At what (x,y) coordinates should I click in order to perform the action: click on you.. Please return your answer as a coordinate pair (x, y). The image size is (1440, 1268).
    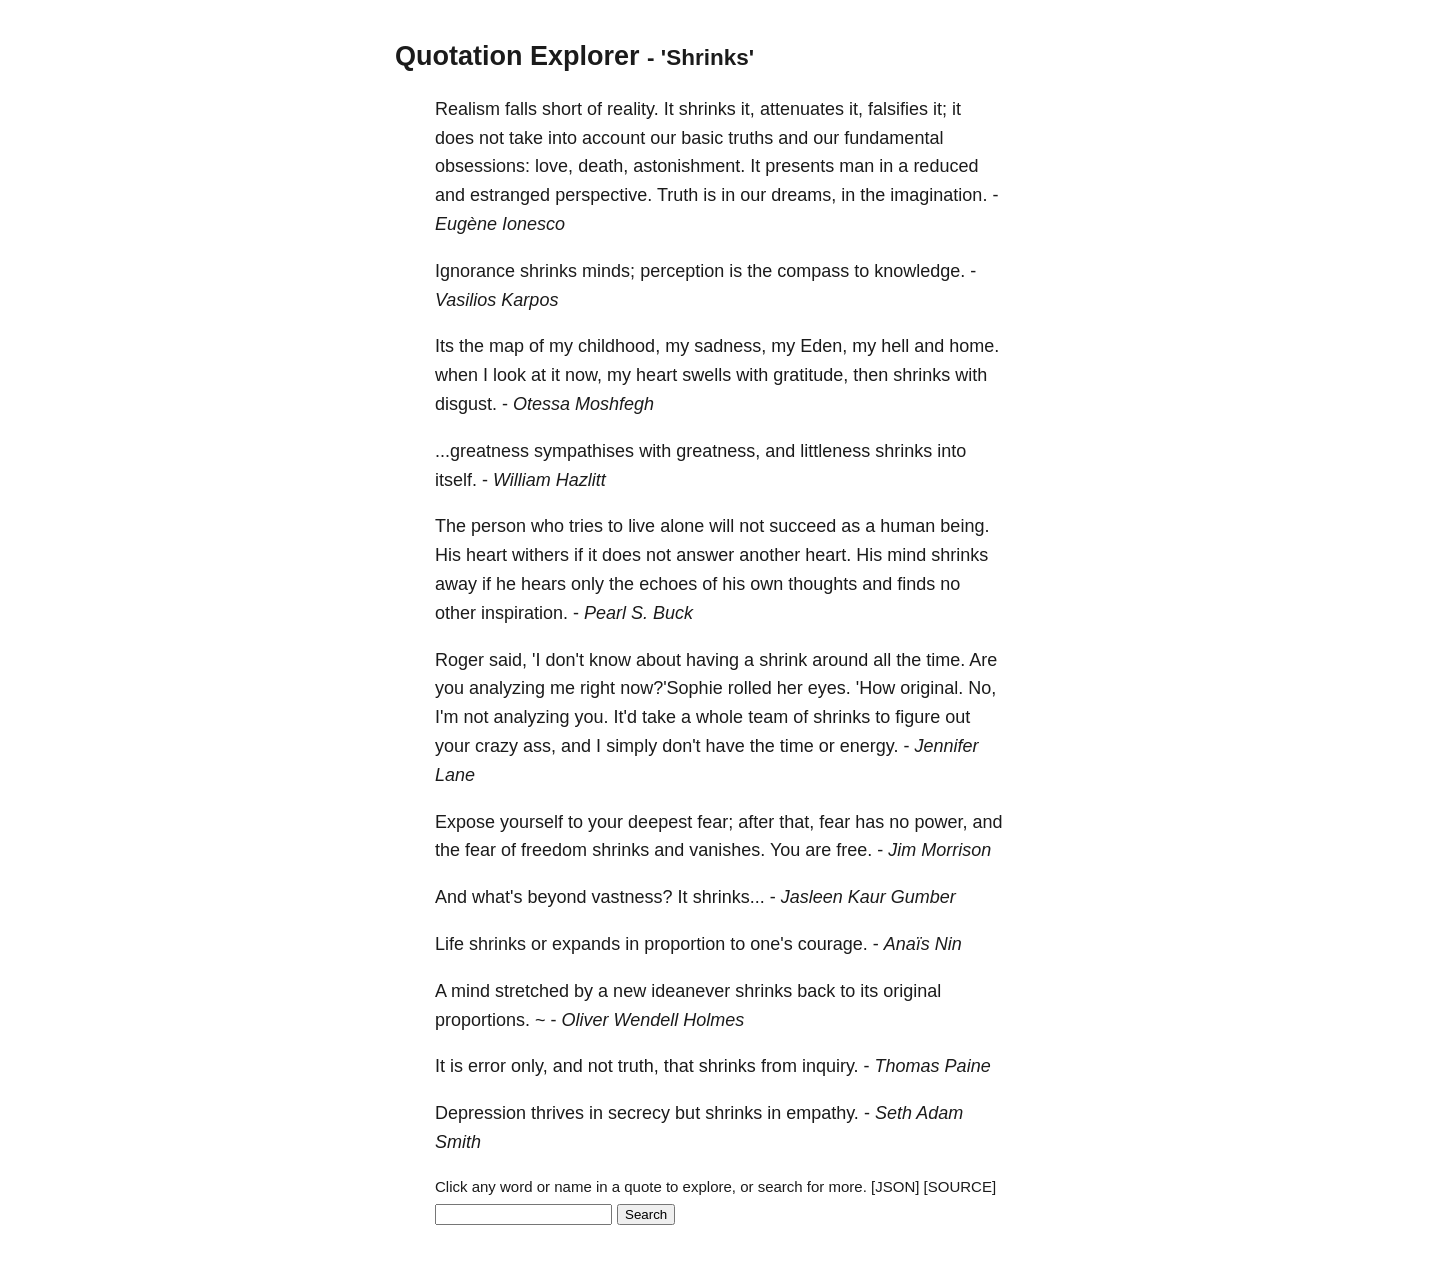
    Looking at the image, I should click on (592, 717).